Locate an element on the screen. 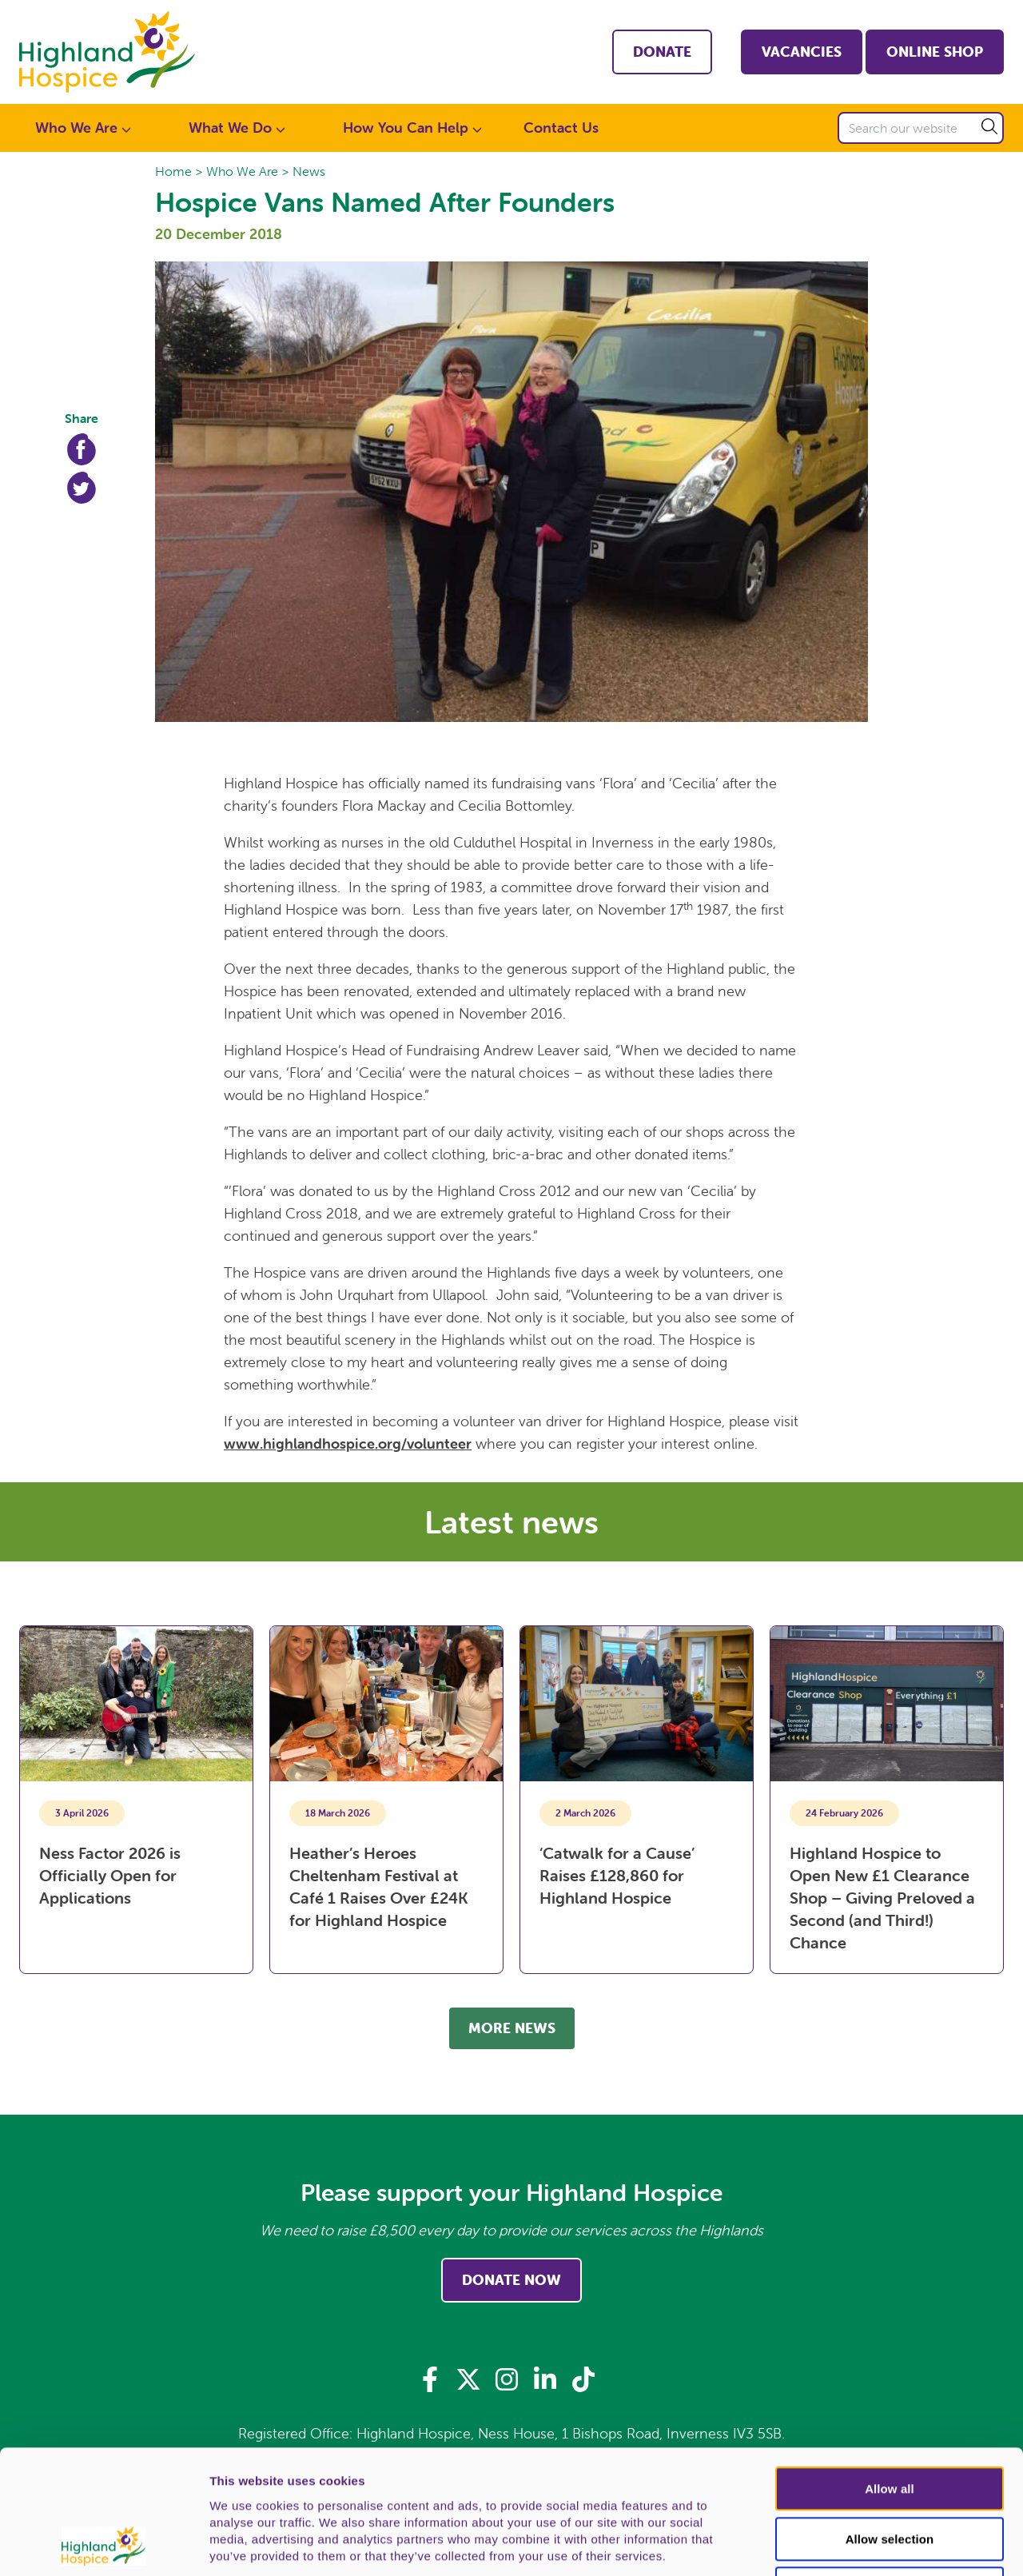  [Cookiebot by Usercentrics - opens in a new window] is located at coordinates (103, 2545).